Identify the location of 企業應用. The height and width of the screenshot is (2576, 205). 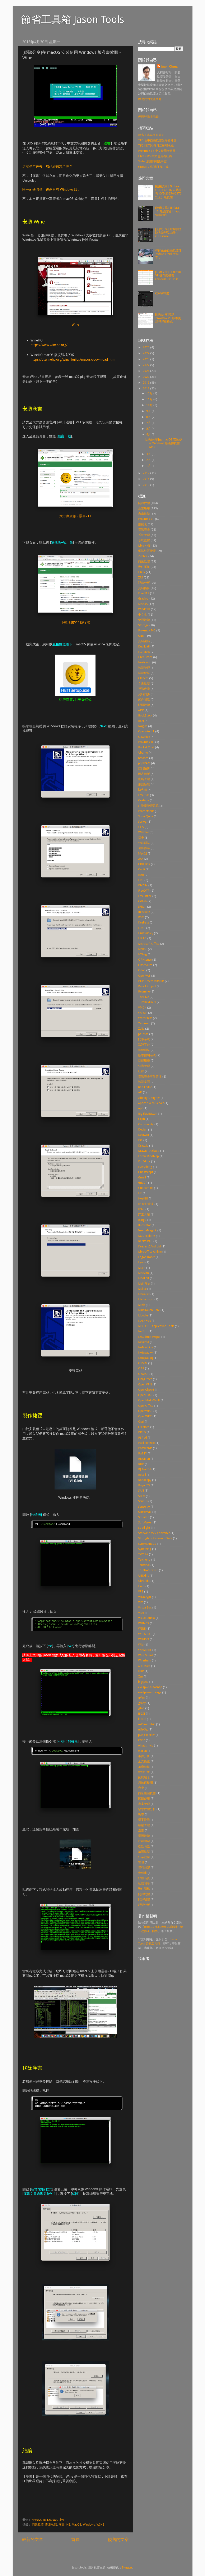
(144, 508).